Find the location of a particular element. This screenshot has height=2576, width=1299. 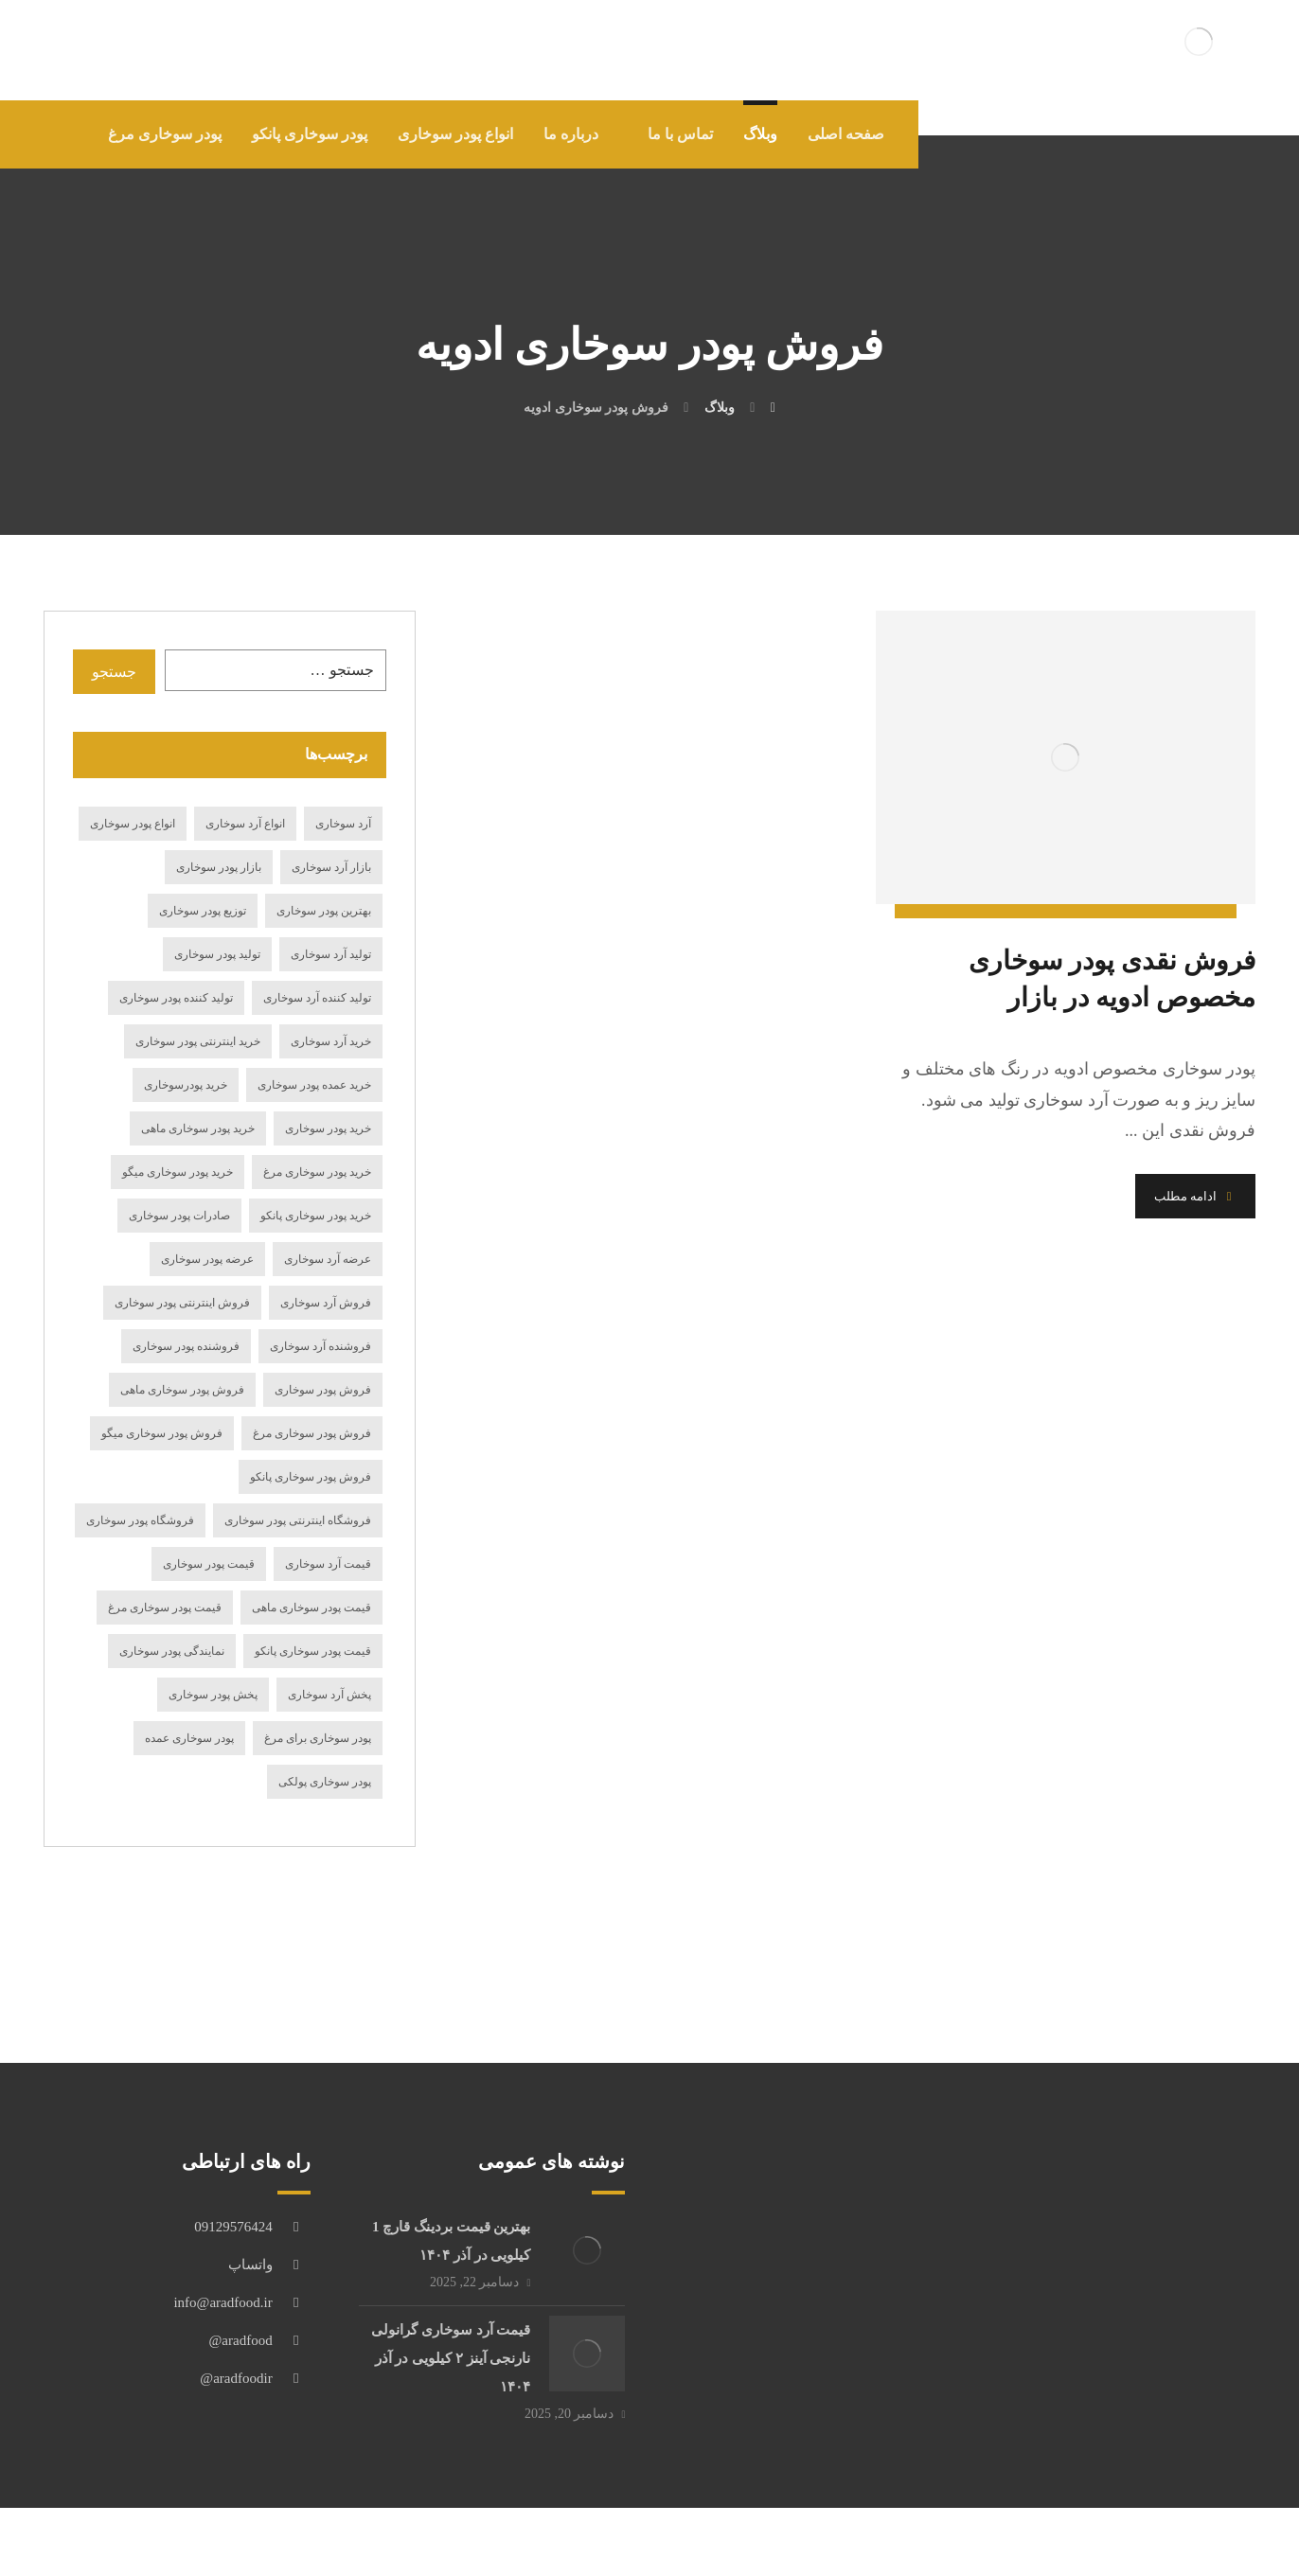

فروش پودر سوخاری مرغ [فروش پودر سوخاری مرغ (20 مورد)] is located at coordinates (312, 1433).